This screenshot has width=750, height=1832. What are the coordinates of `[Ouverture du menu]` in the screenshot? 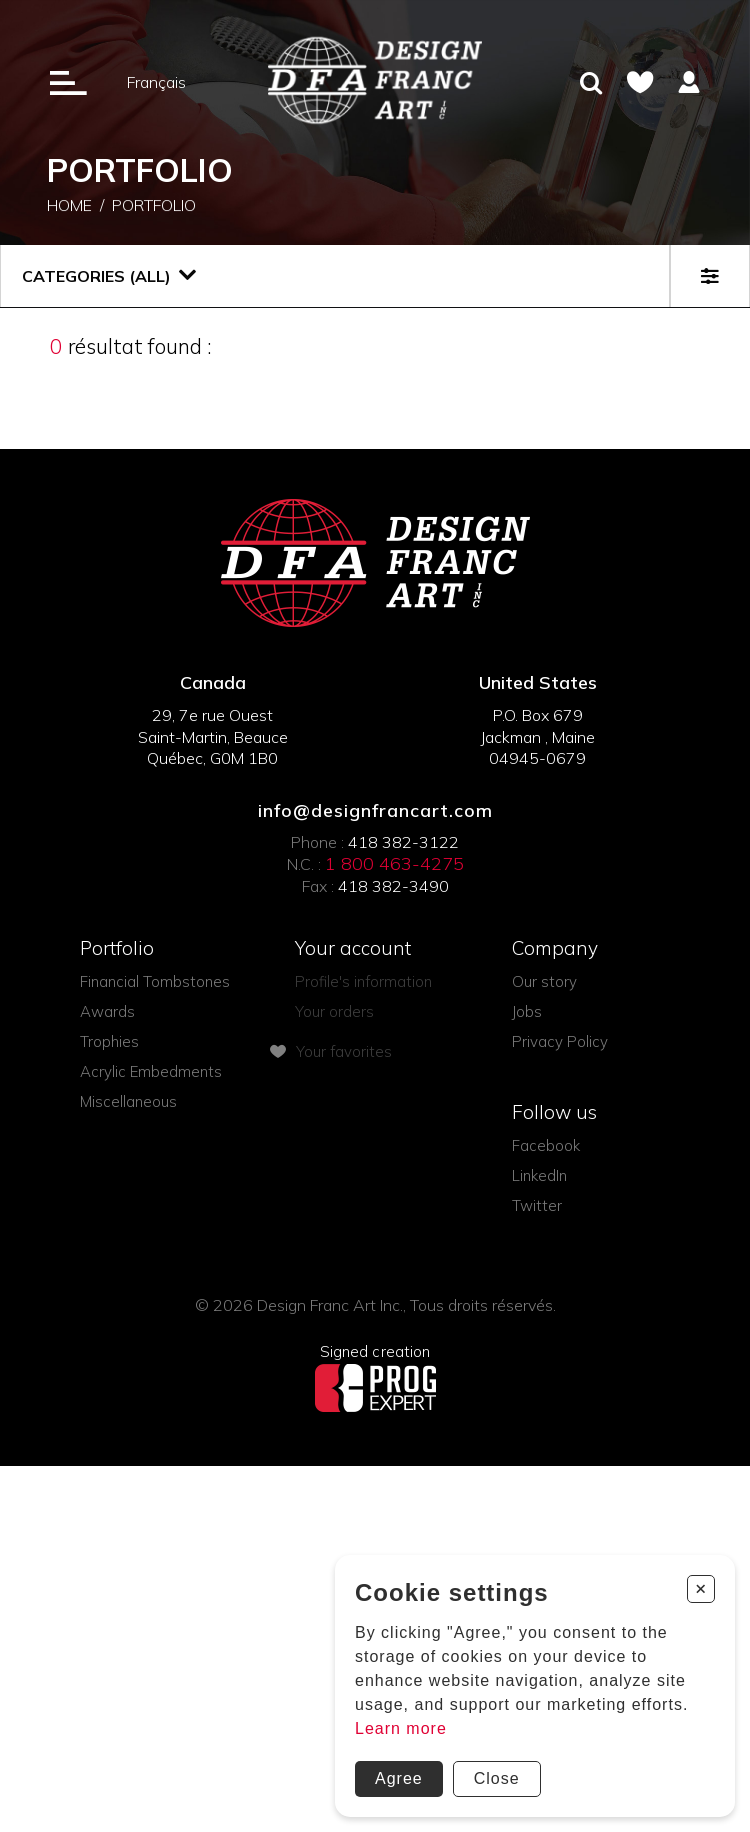 It's located at (68, 82).